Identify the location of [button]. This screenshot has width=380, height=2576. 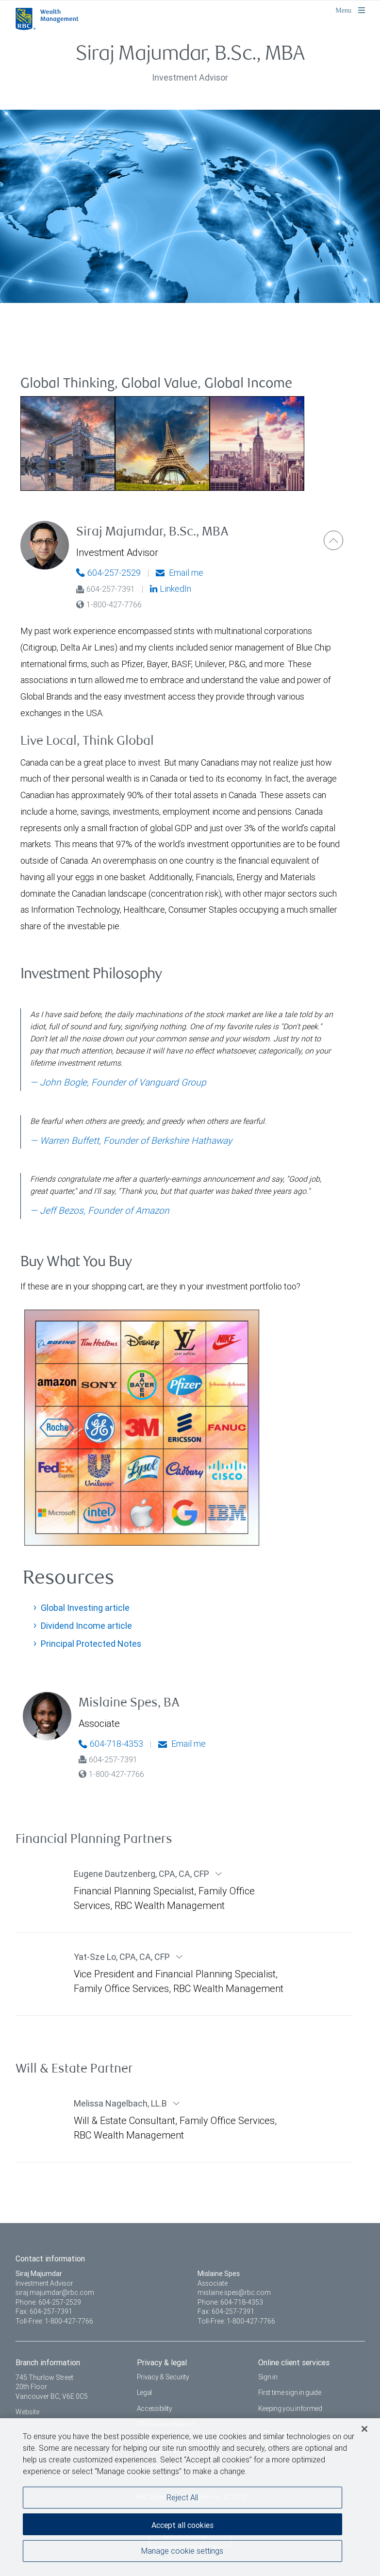
(333, 540).